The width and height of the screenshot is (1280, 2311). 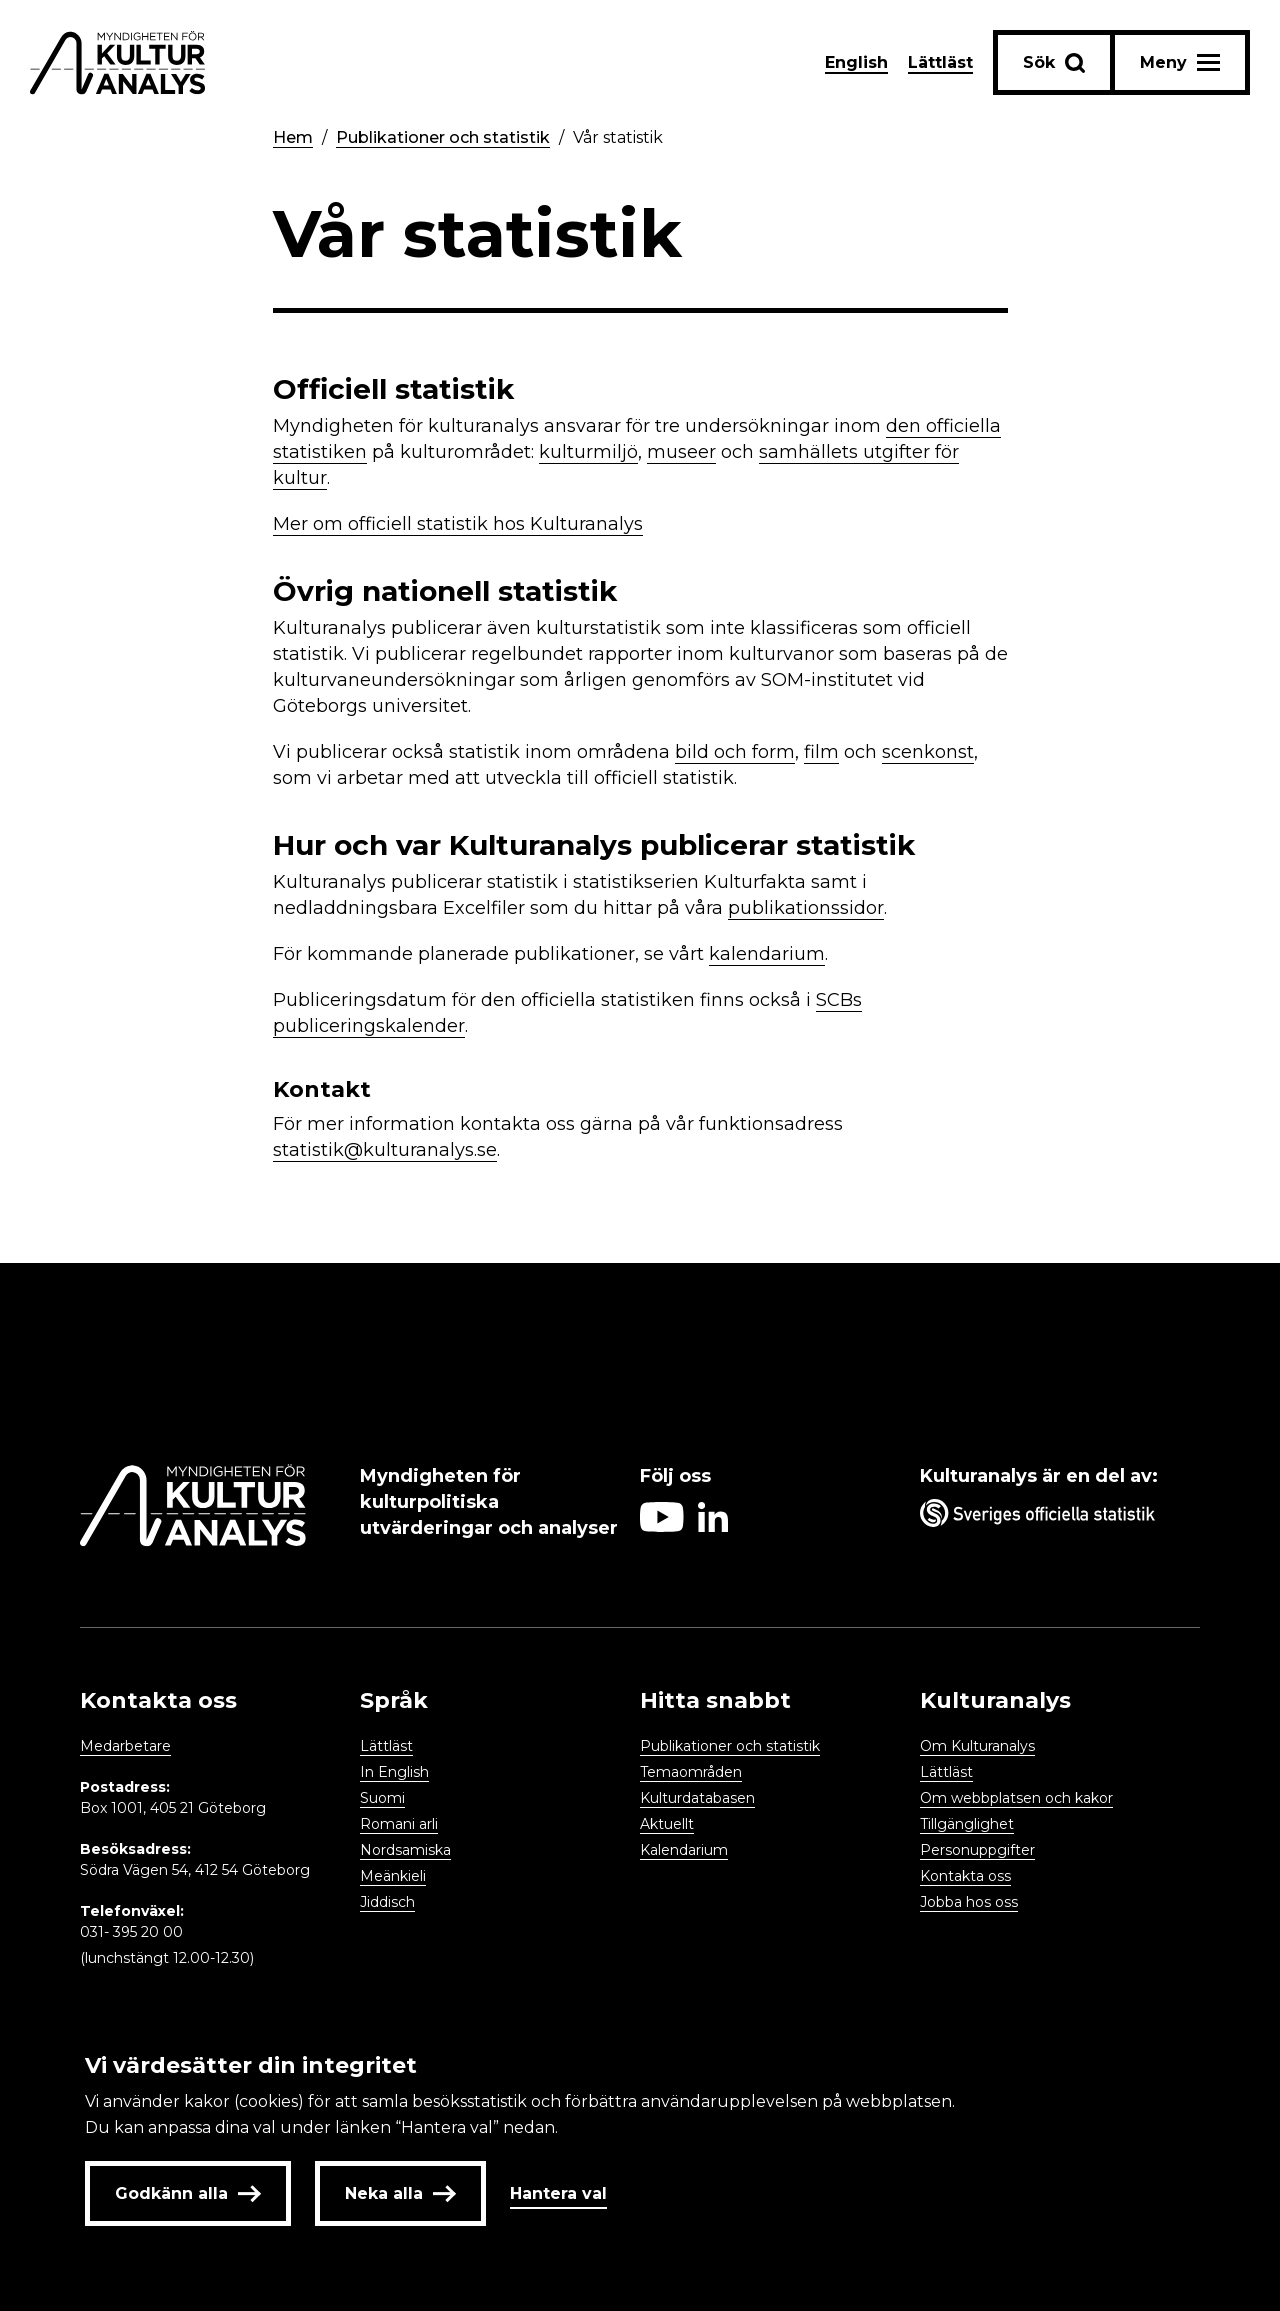 What do you see at coordinates (188, 2193) in the screenshot?
I see `Godkänn alla` at bounding box center [188, 2193].